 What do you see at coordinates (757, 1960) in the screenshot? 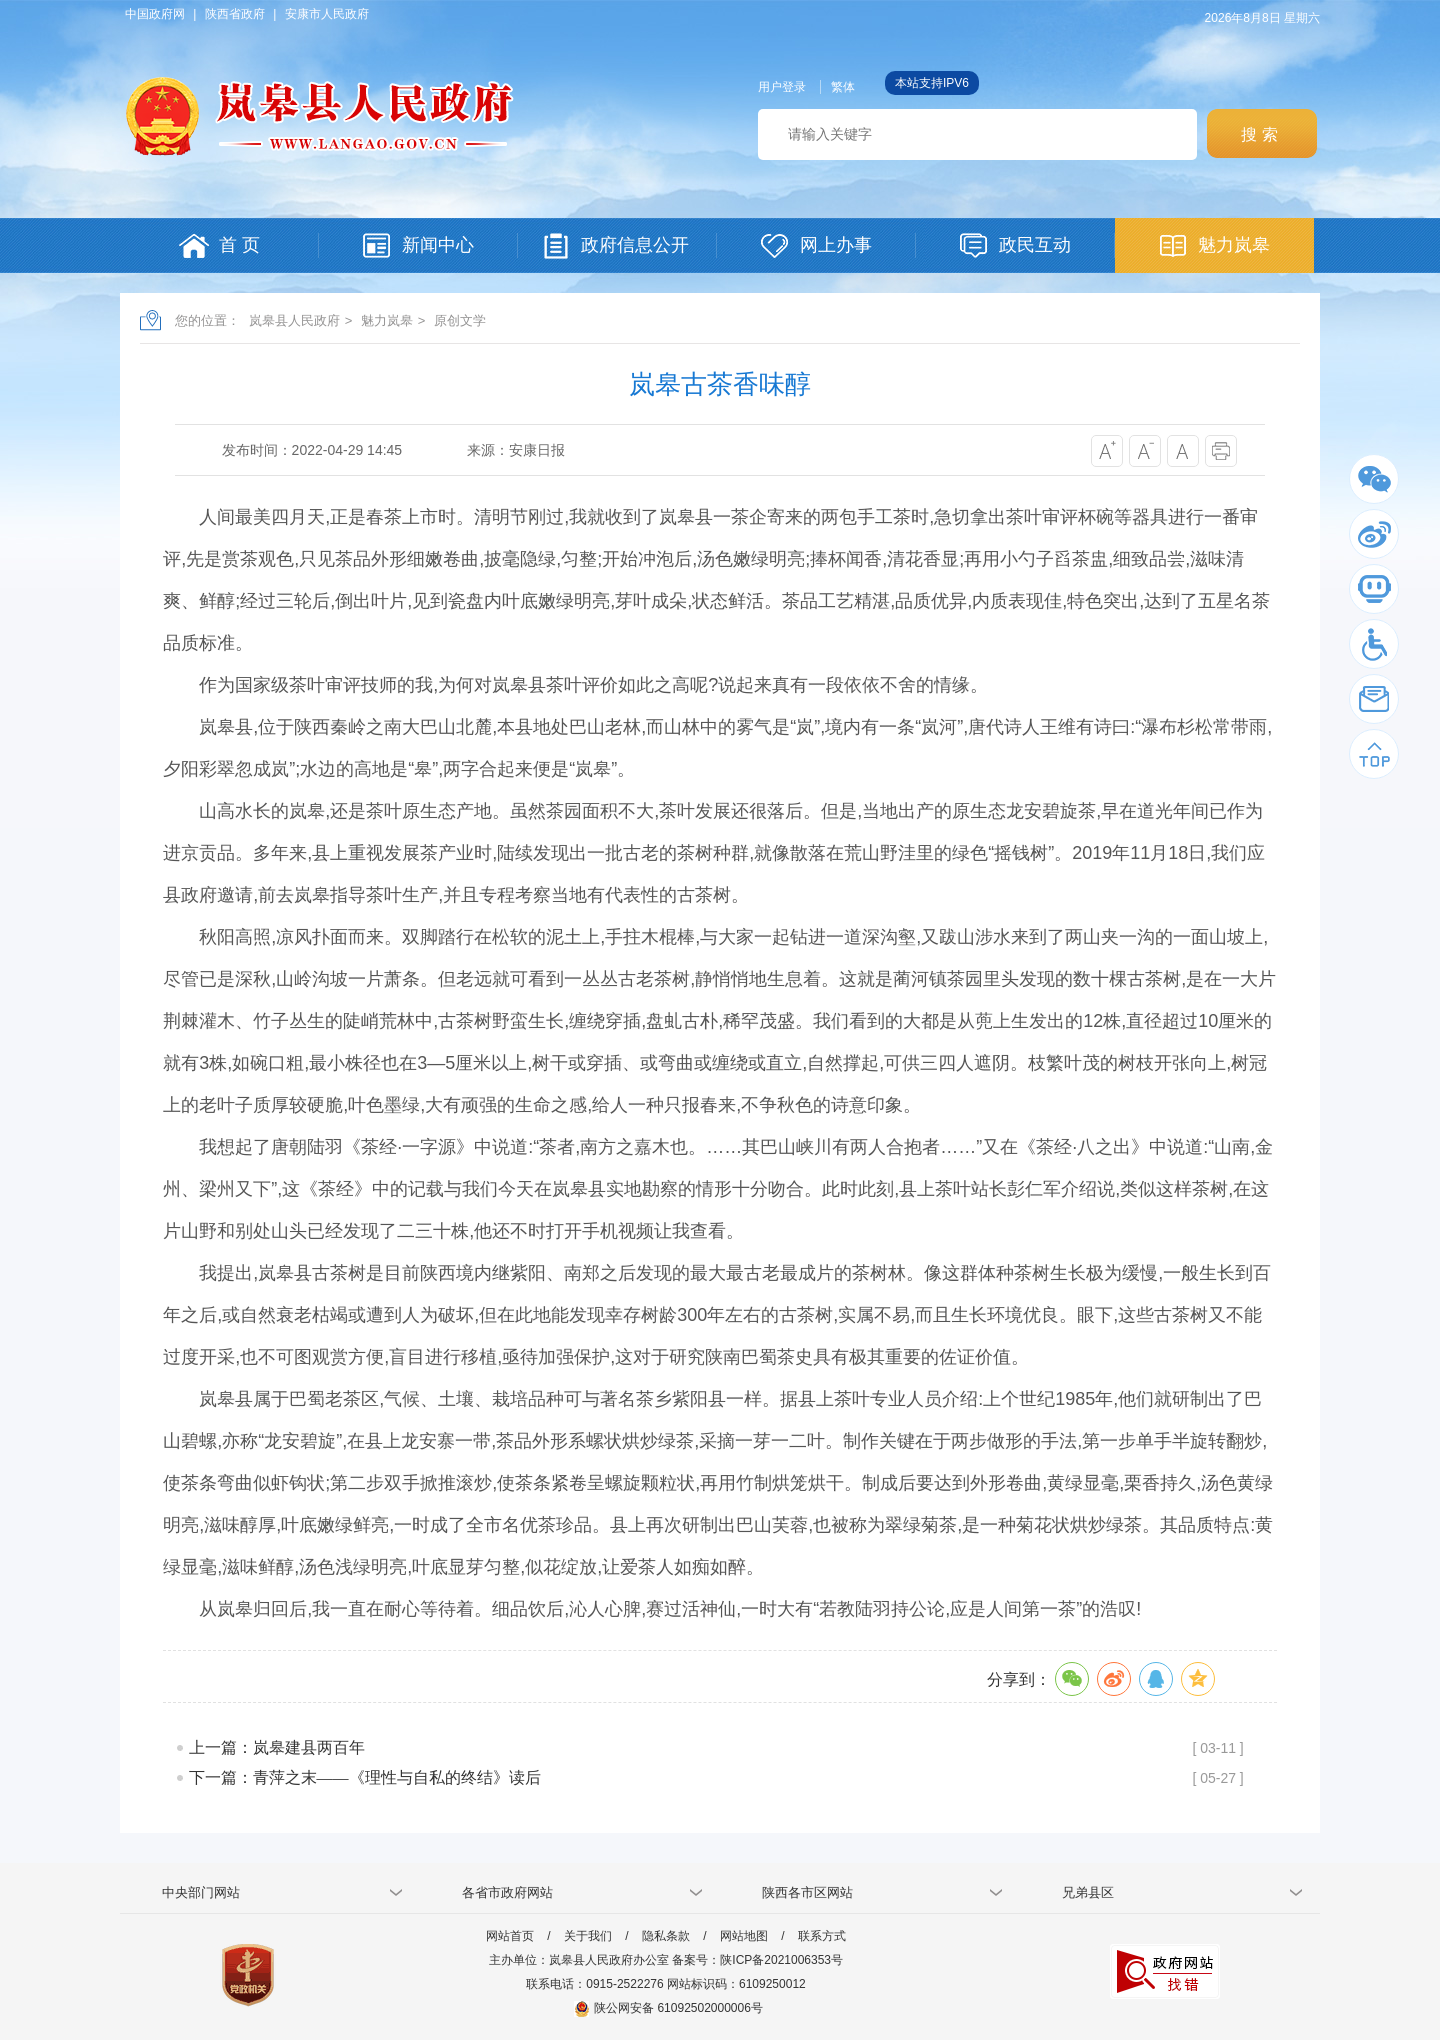
I see `备案号：陕ICP备2021006353号` at bounding box center [757, 1960].